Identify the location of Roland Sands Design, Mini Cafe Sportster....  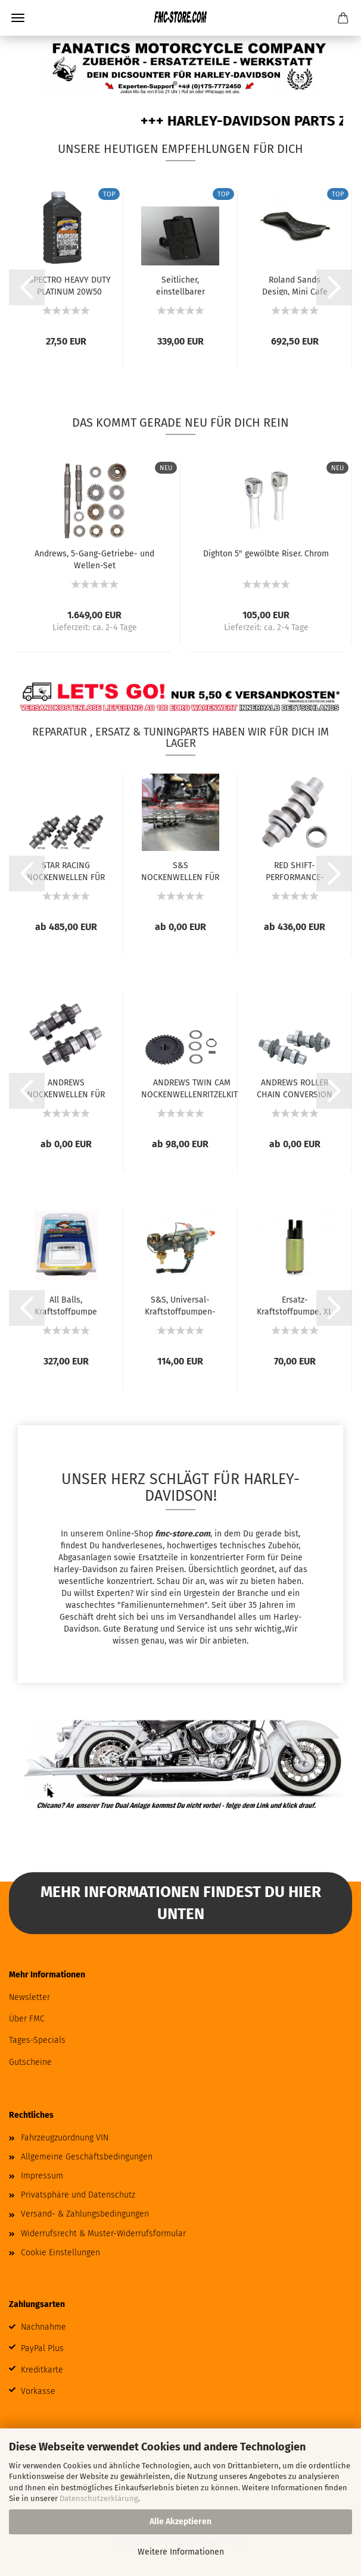
(295, 285).